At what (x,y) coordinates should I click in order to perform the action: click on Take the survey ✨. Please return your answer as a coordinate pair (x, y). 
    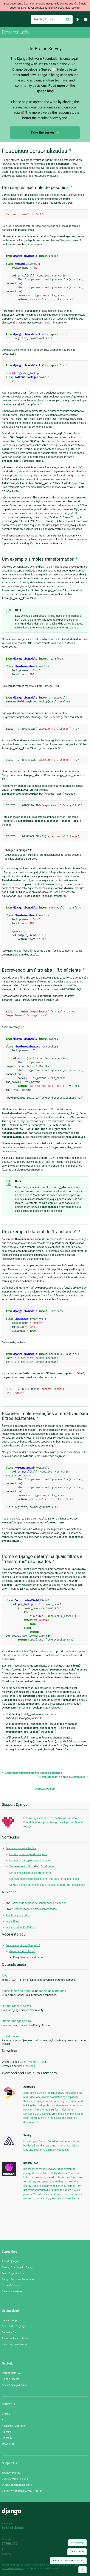
    Looking at the image, I should click on (45, 132).